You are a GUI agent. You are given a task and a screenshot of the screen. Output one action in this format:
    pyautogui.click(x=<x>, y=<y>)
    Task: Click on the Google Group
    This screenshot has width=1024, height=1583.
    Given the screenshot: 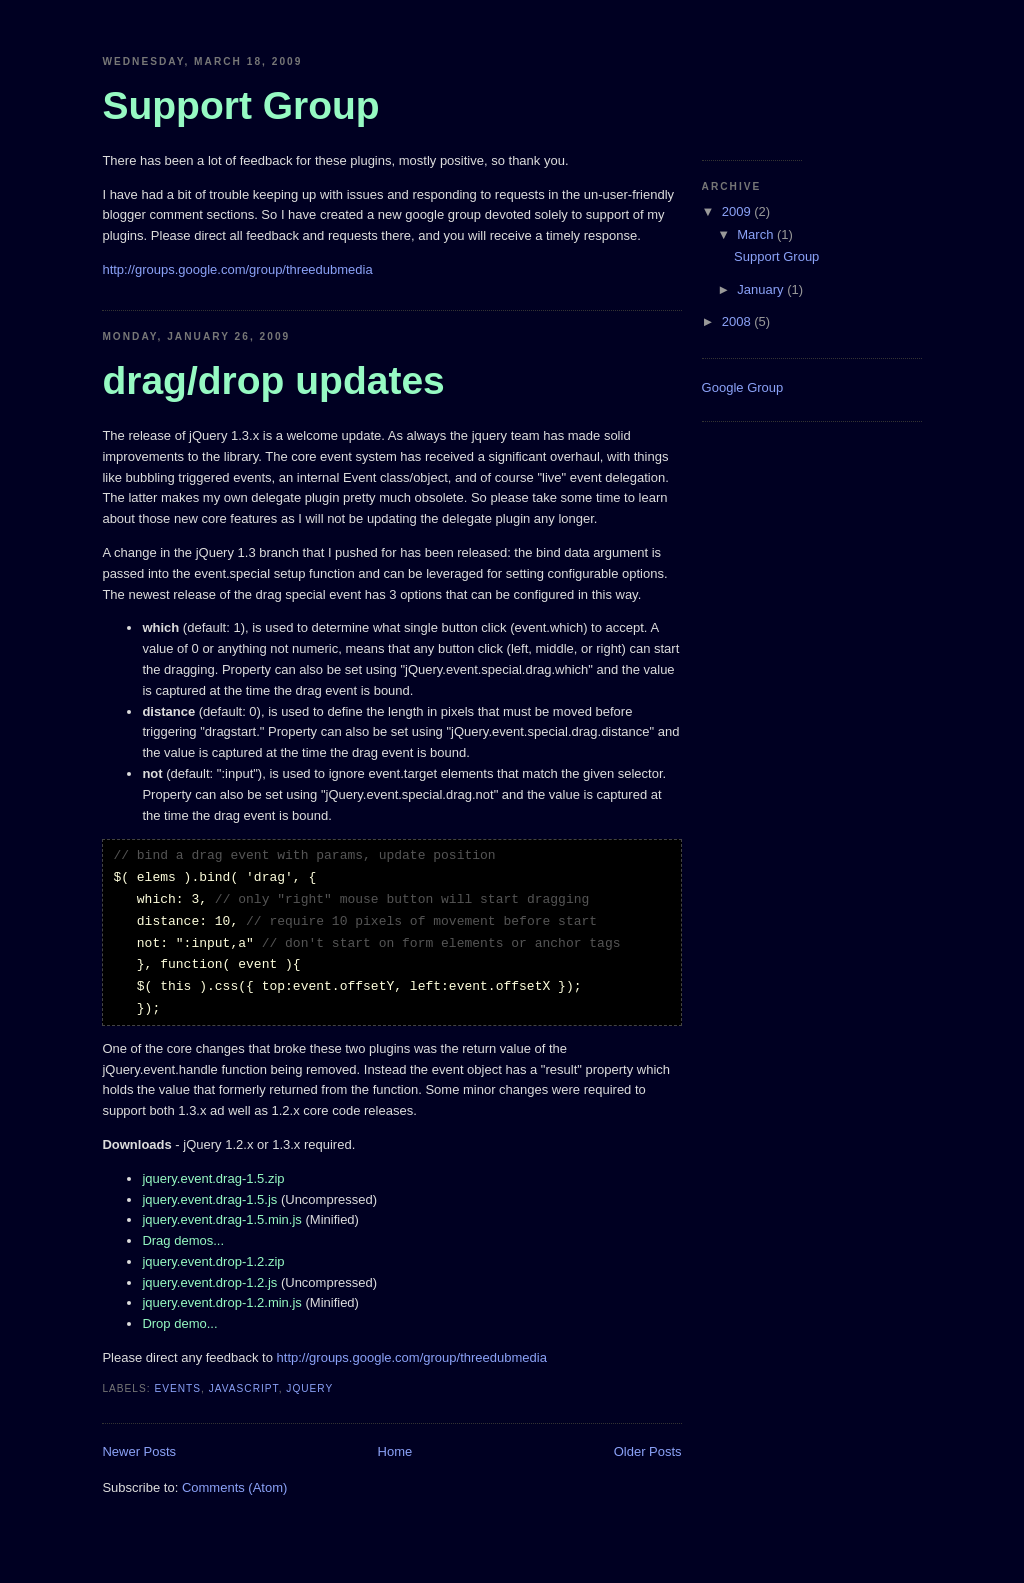 What is the action you would take?
    pyautogui.click(x=743, y=387)
    